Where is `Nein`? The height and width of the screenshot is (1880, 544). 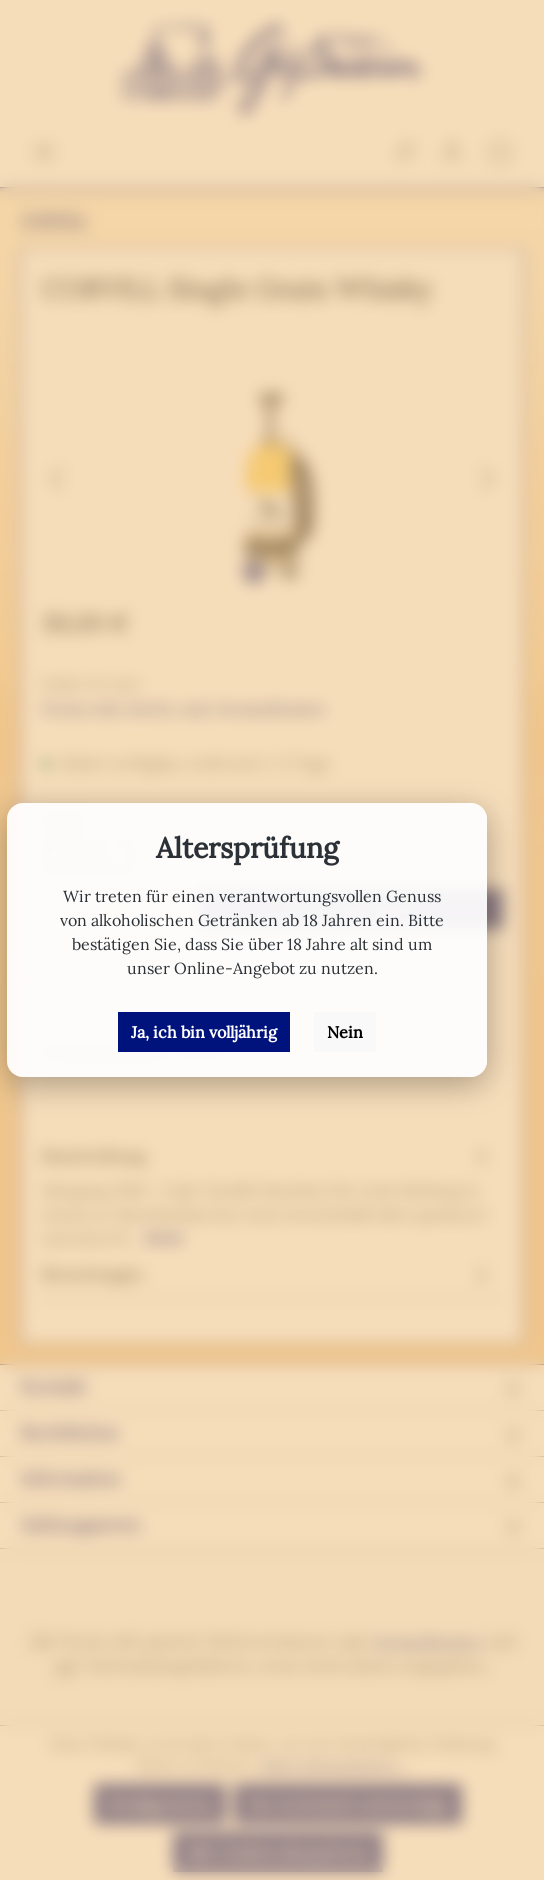 Nein is located at coordinates (345, 1032).